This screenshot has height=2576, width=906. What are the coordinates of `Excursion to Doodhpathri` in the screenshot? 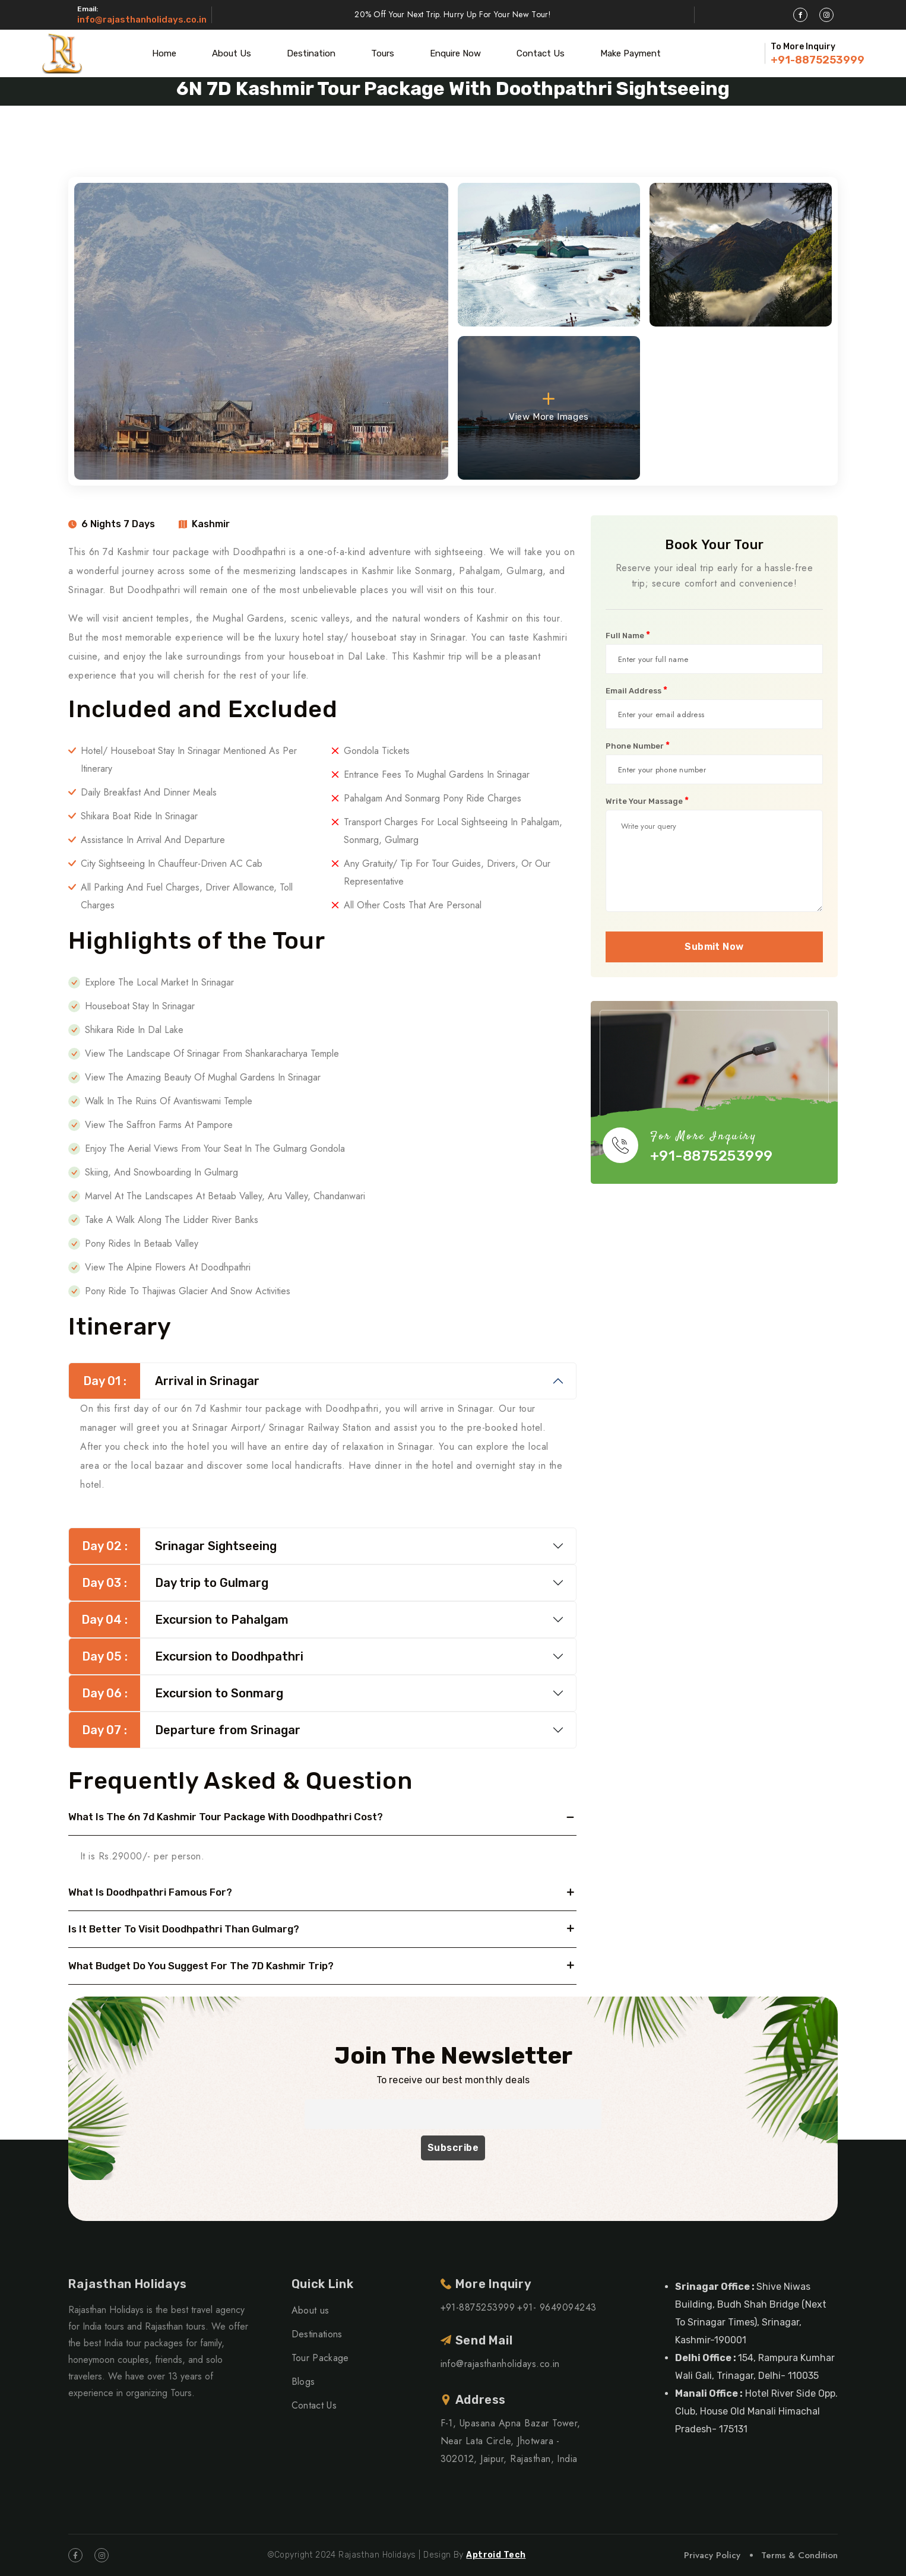 It's located at (186, 1656).